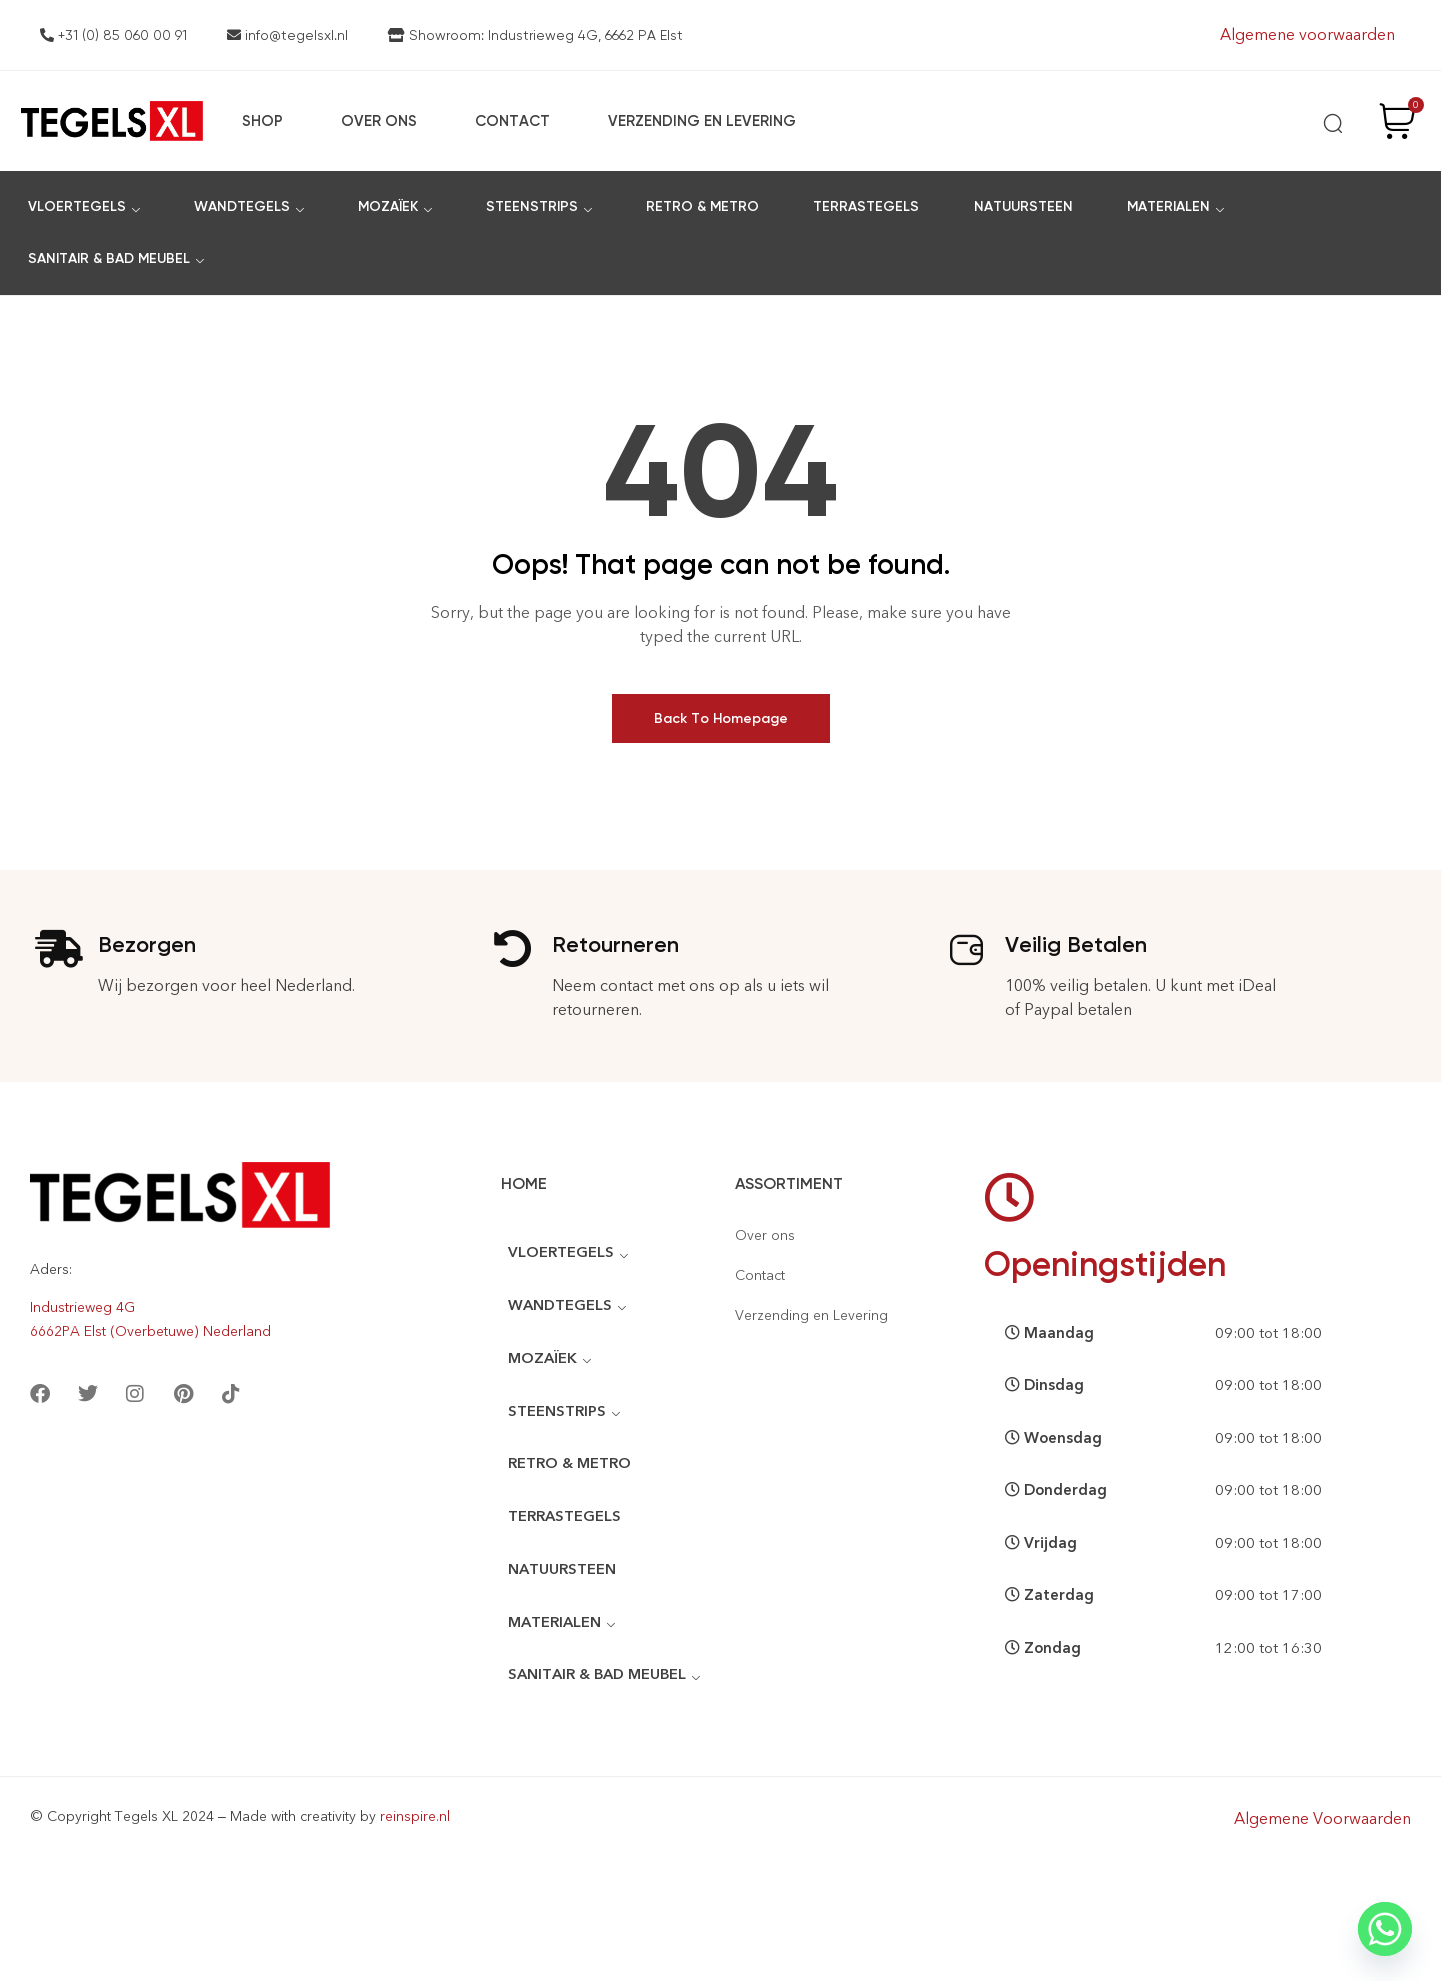 The height and width of the screenshot is (1981, 1441). I want to click on Showroom: Industrieweg 4G, 6662 PA Elst, so click(535, 35).